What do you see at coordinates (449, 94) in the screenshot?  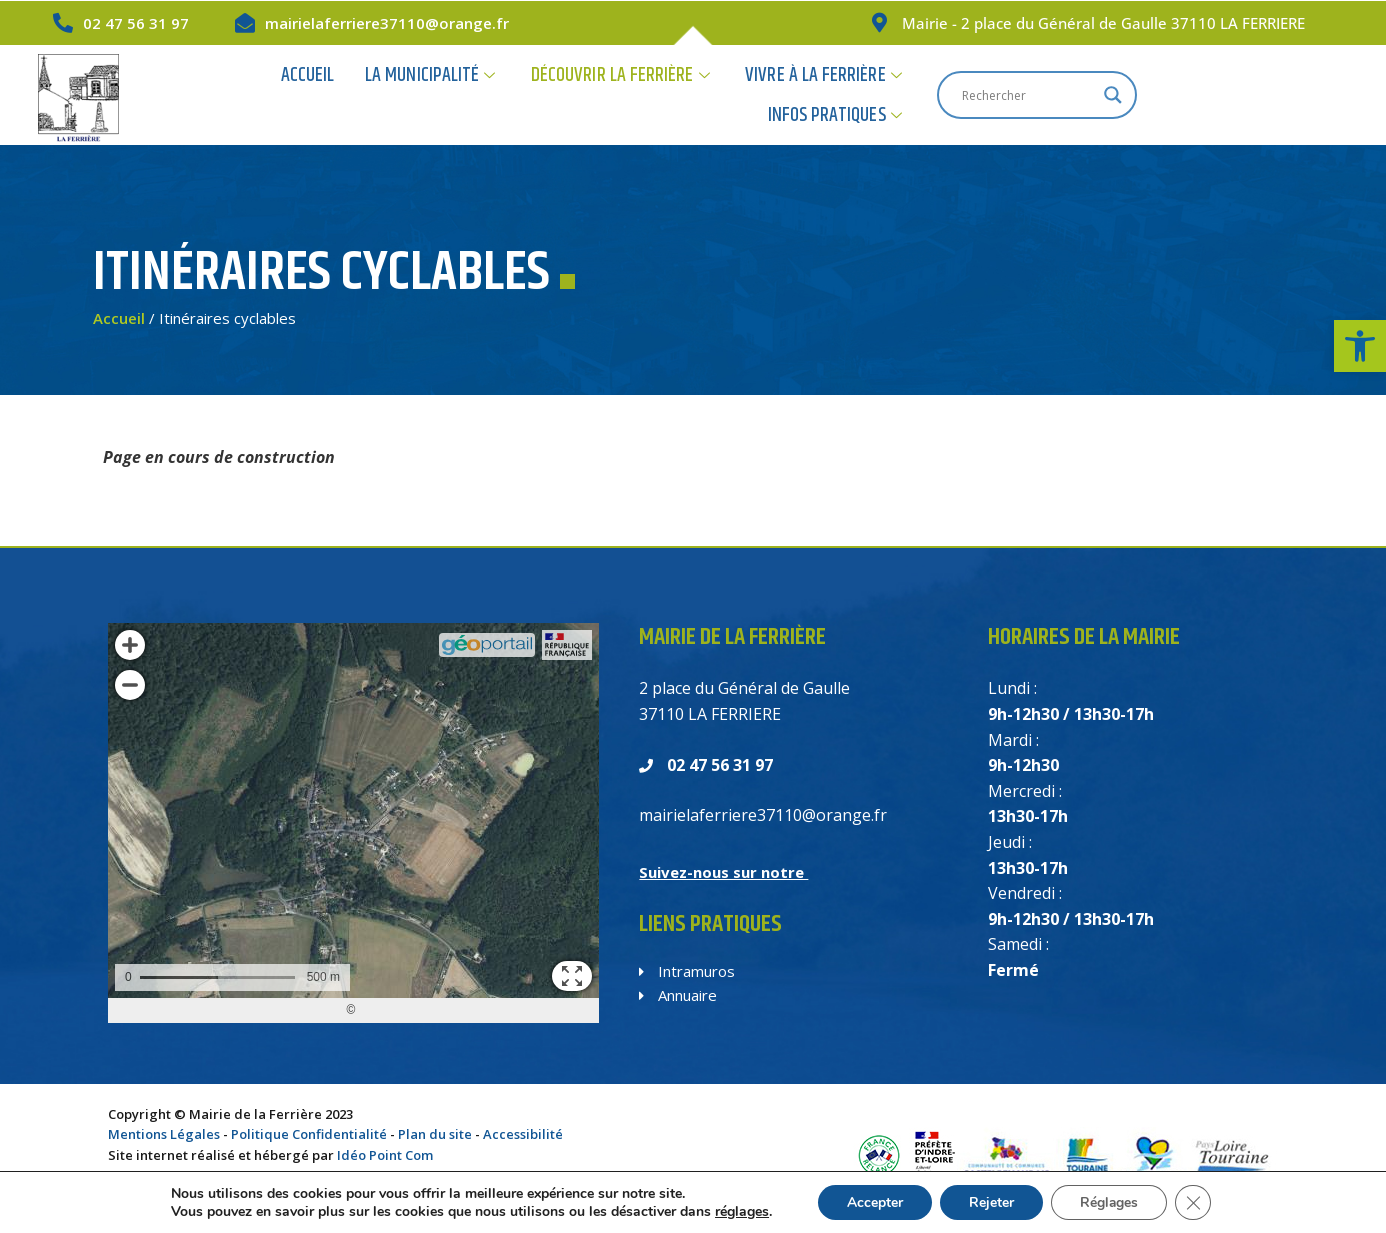 I see `La Municipalité` at bounding box center [449, 94].